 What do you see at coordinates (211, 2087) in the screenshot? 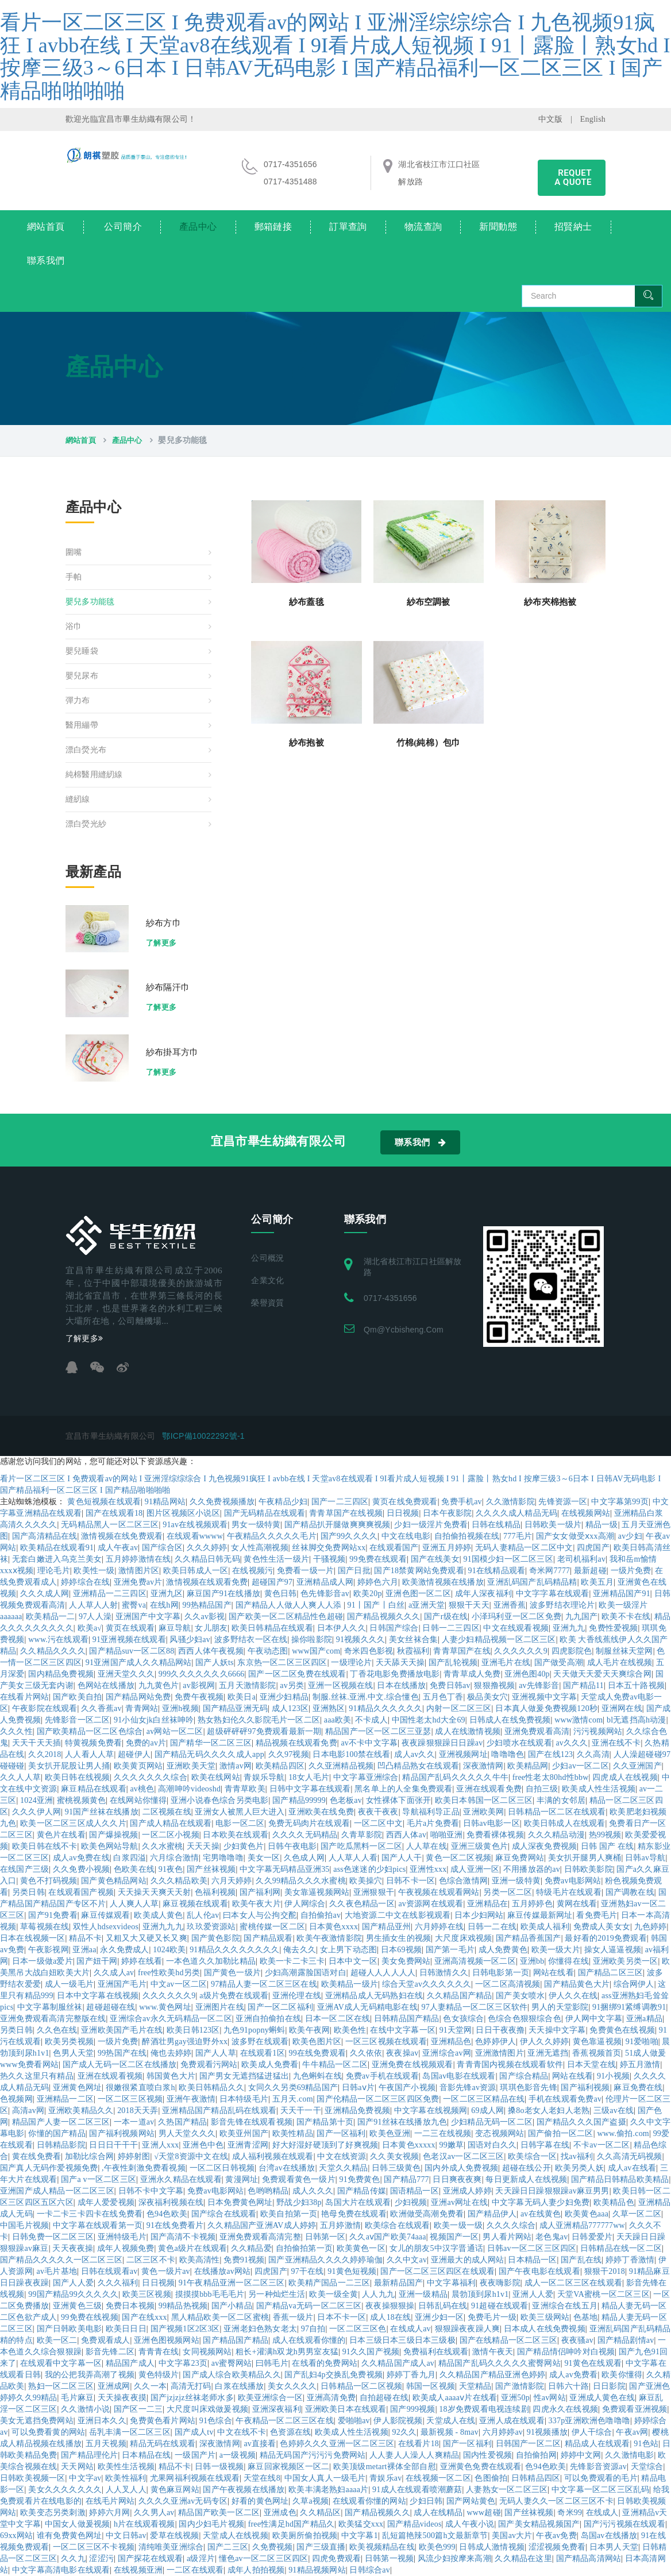
I see `欧美日韩精品久久` at bounding box center [211, 2087].